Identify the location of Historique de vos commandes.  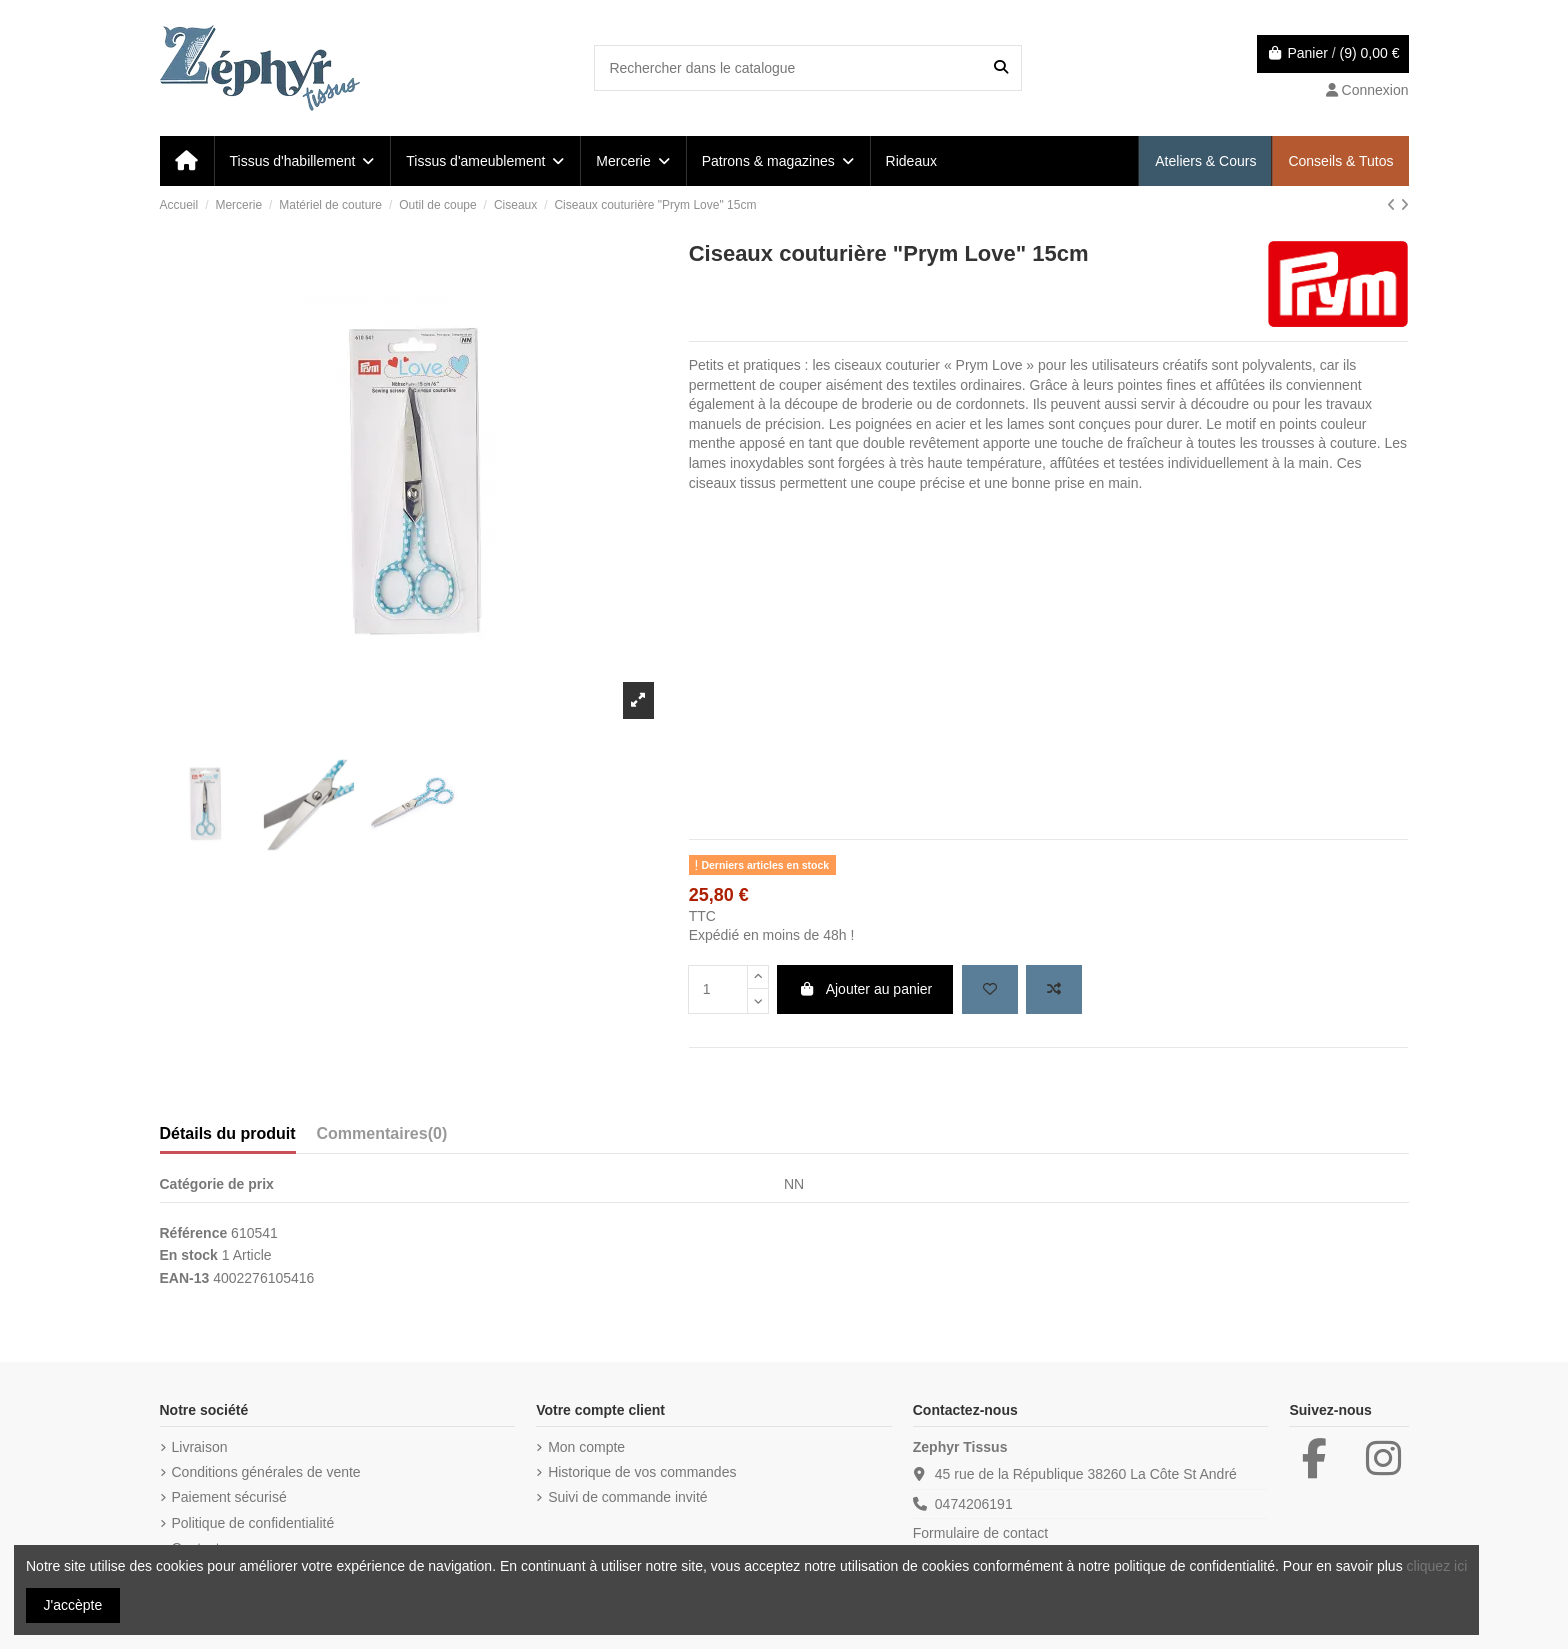
(642, 1472).